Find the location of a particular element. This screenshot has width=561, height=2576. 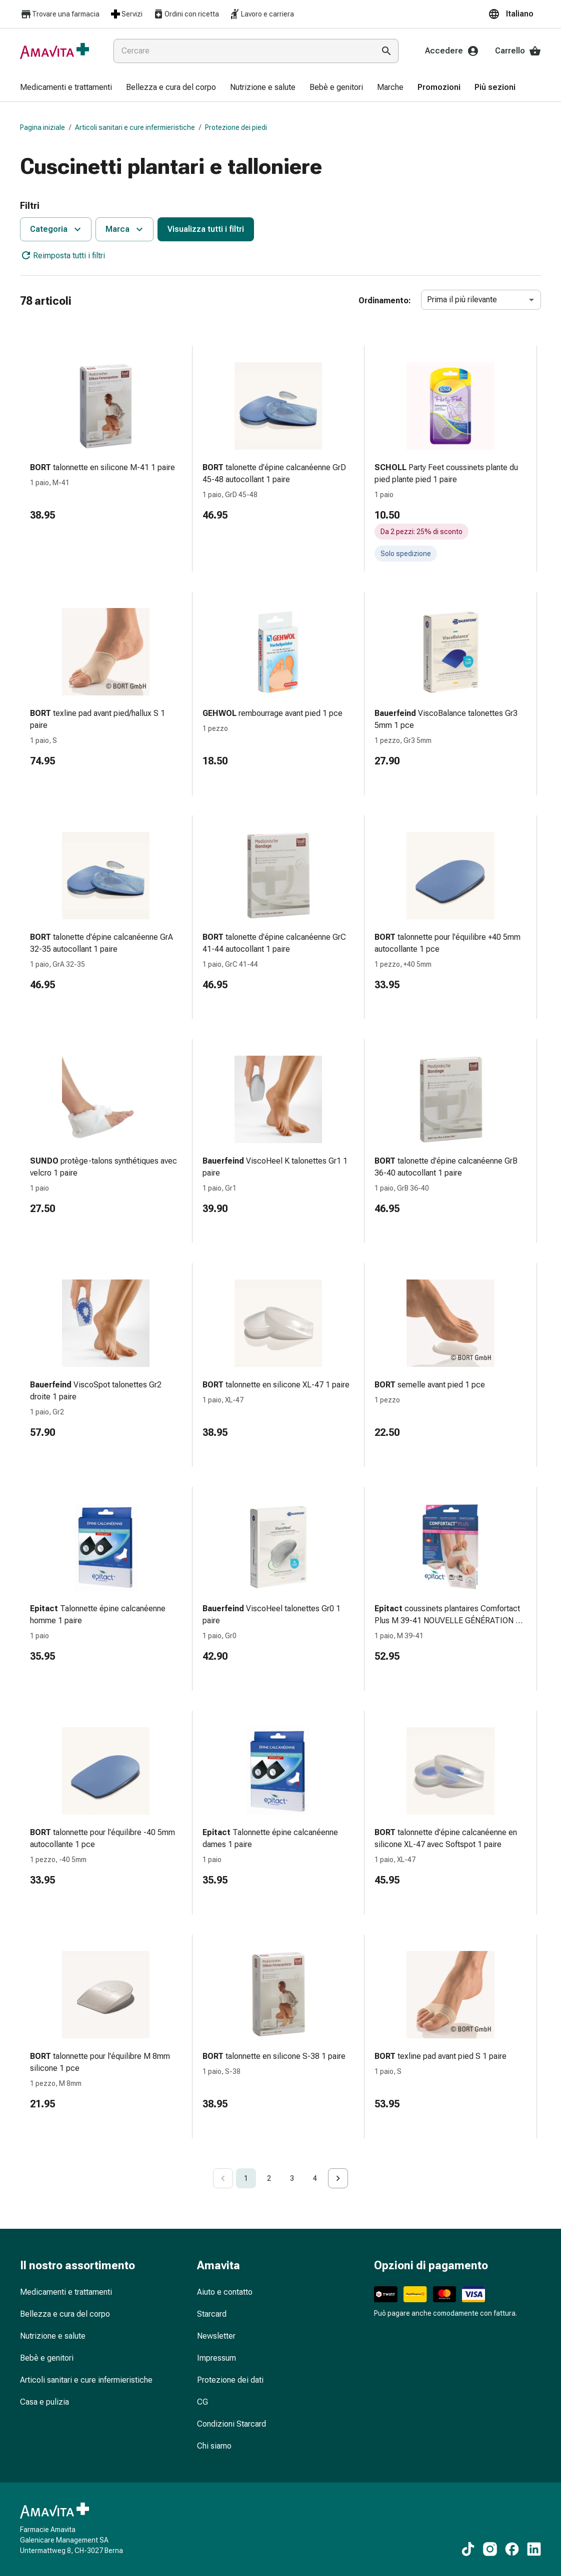

[Go to next page] is located at coordinates (338, 2178).